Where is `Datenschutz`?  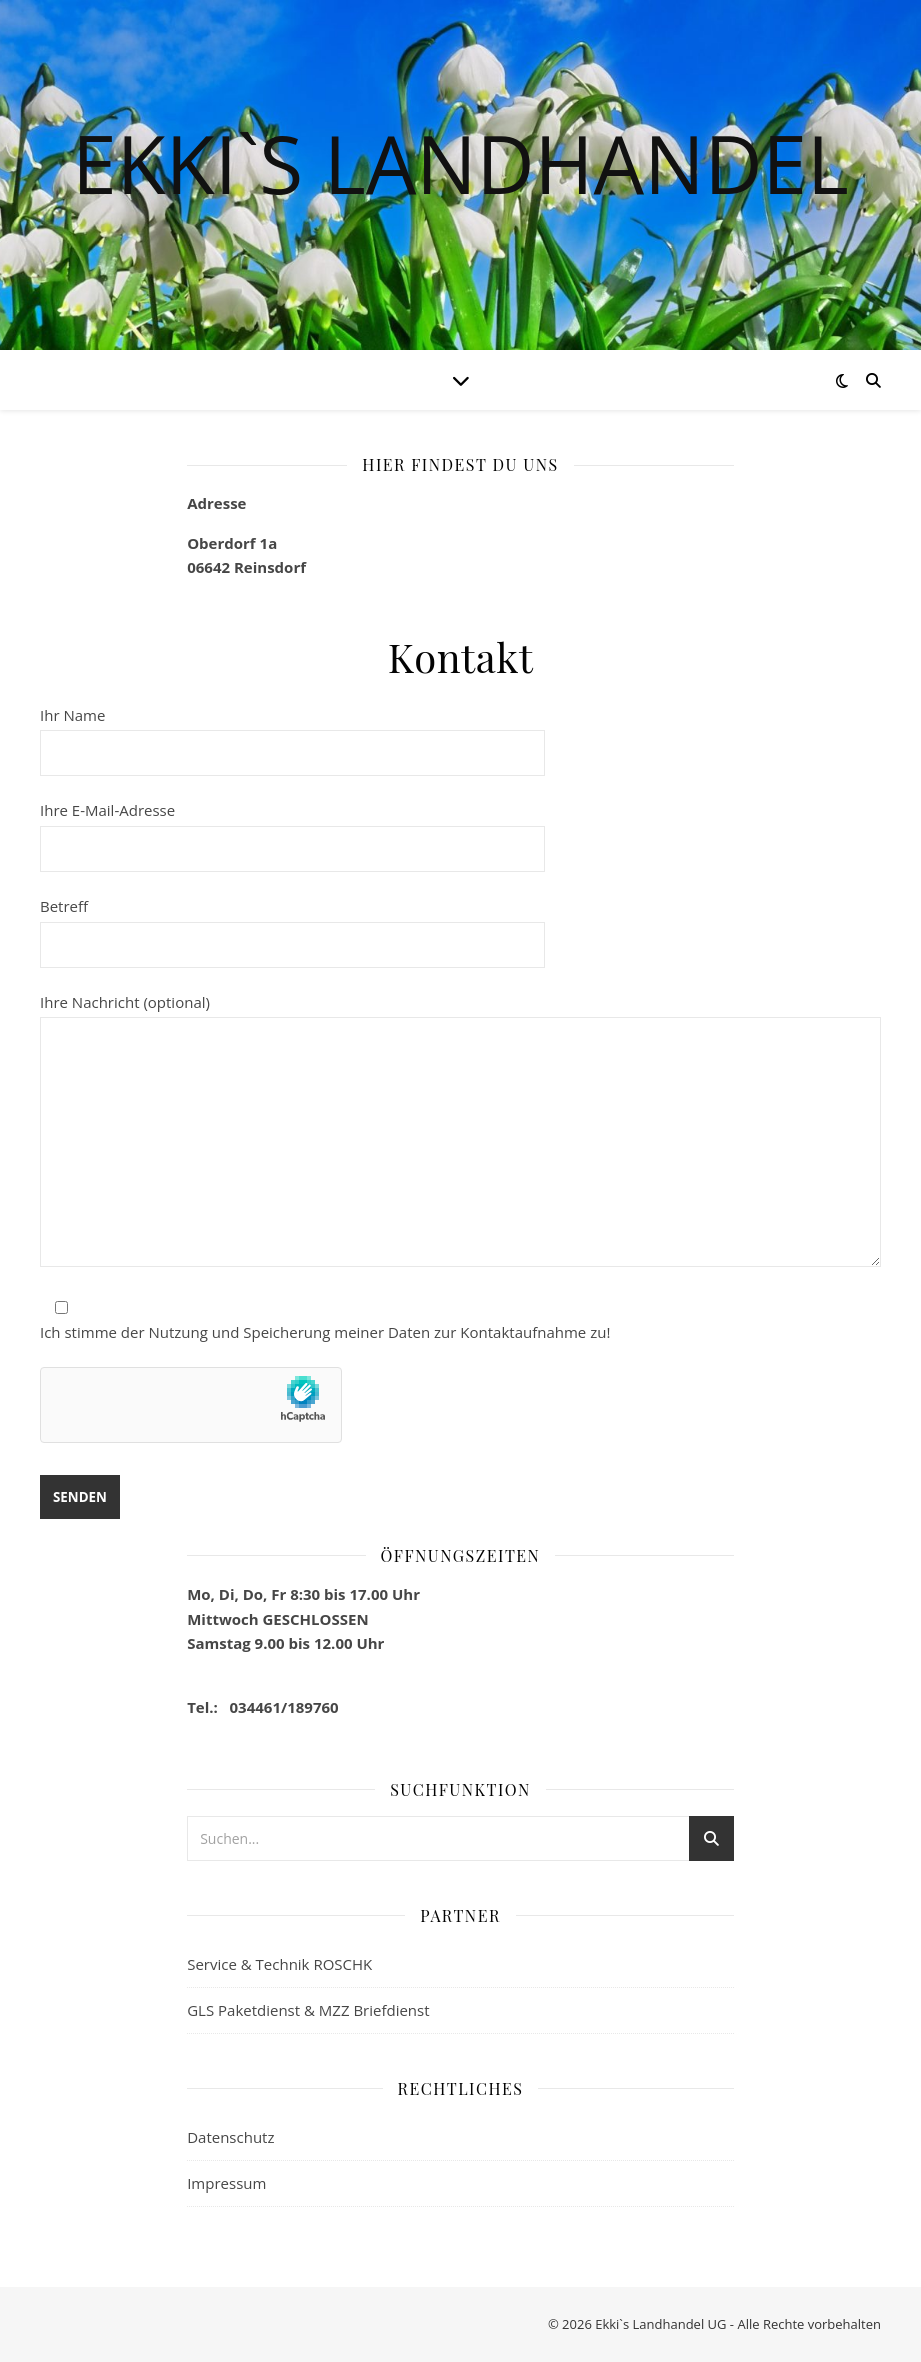
Datenschutz is located at coordinates (230, 2137).